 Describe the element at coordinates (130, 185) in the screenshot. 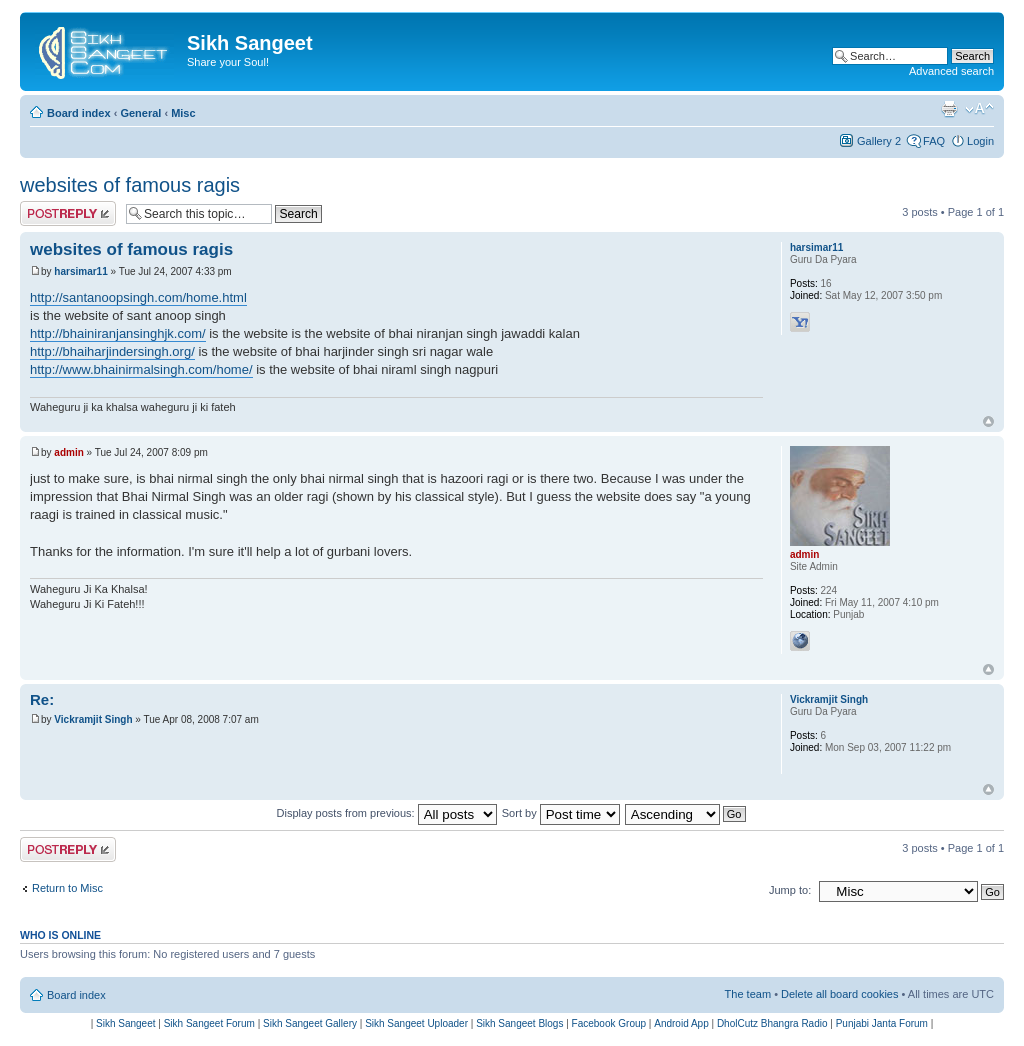

I see `websites of famous ragis` at that location.